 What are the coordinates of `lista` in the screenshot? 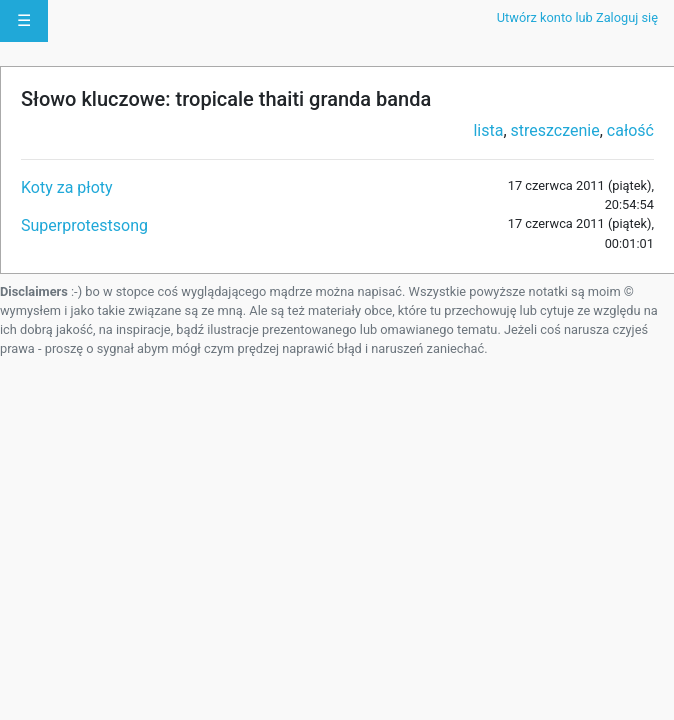 It's located at (488, 130).